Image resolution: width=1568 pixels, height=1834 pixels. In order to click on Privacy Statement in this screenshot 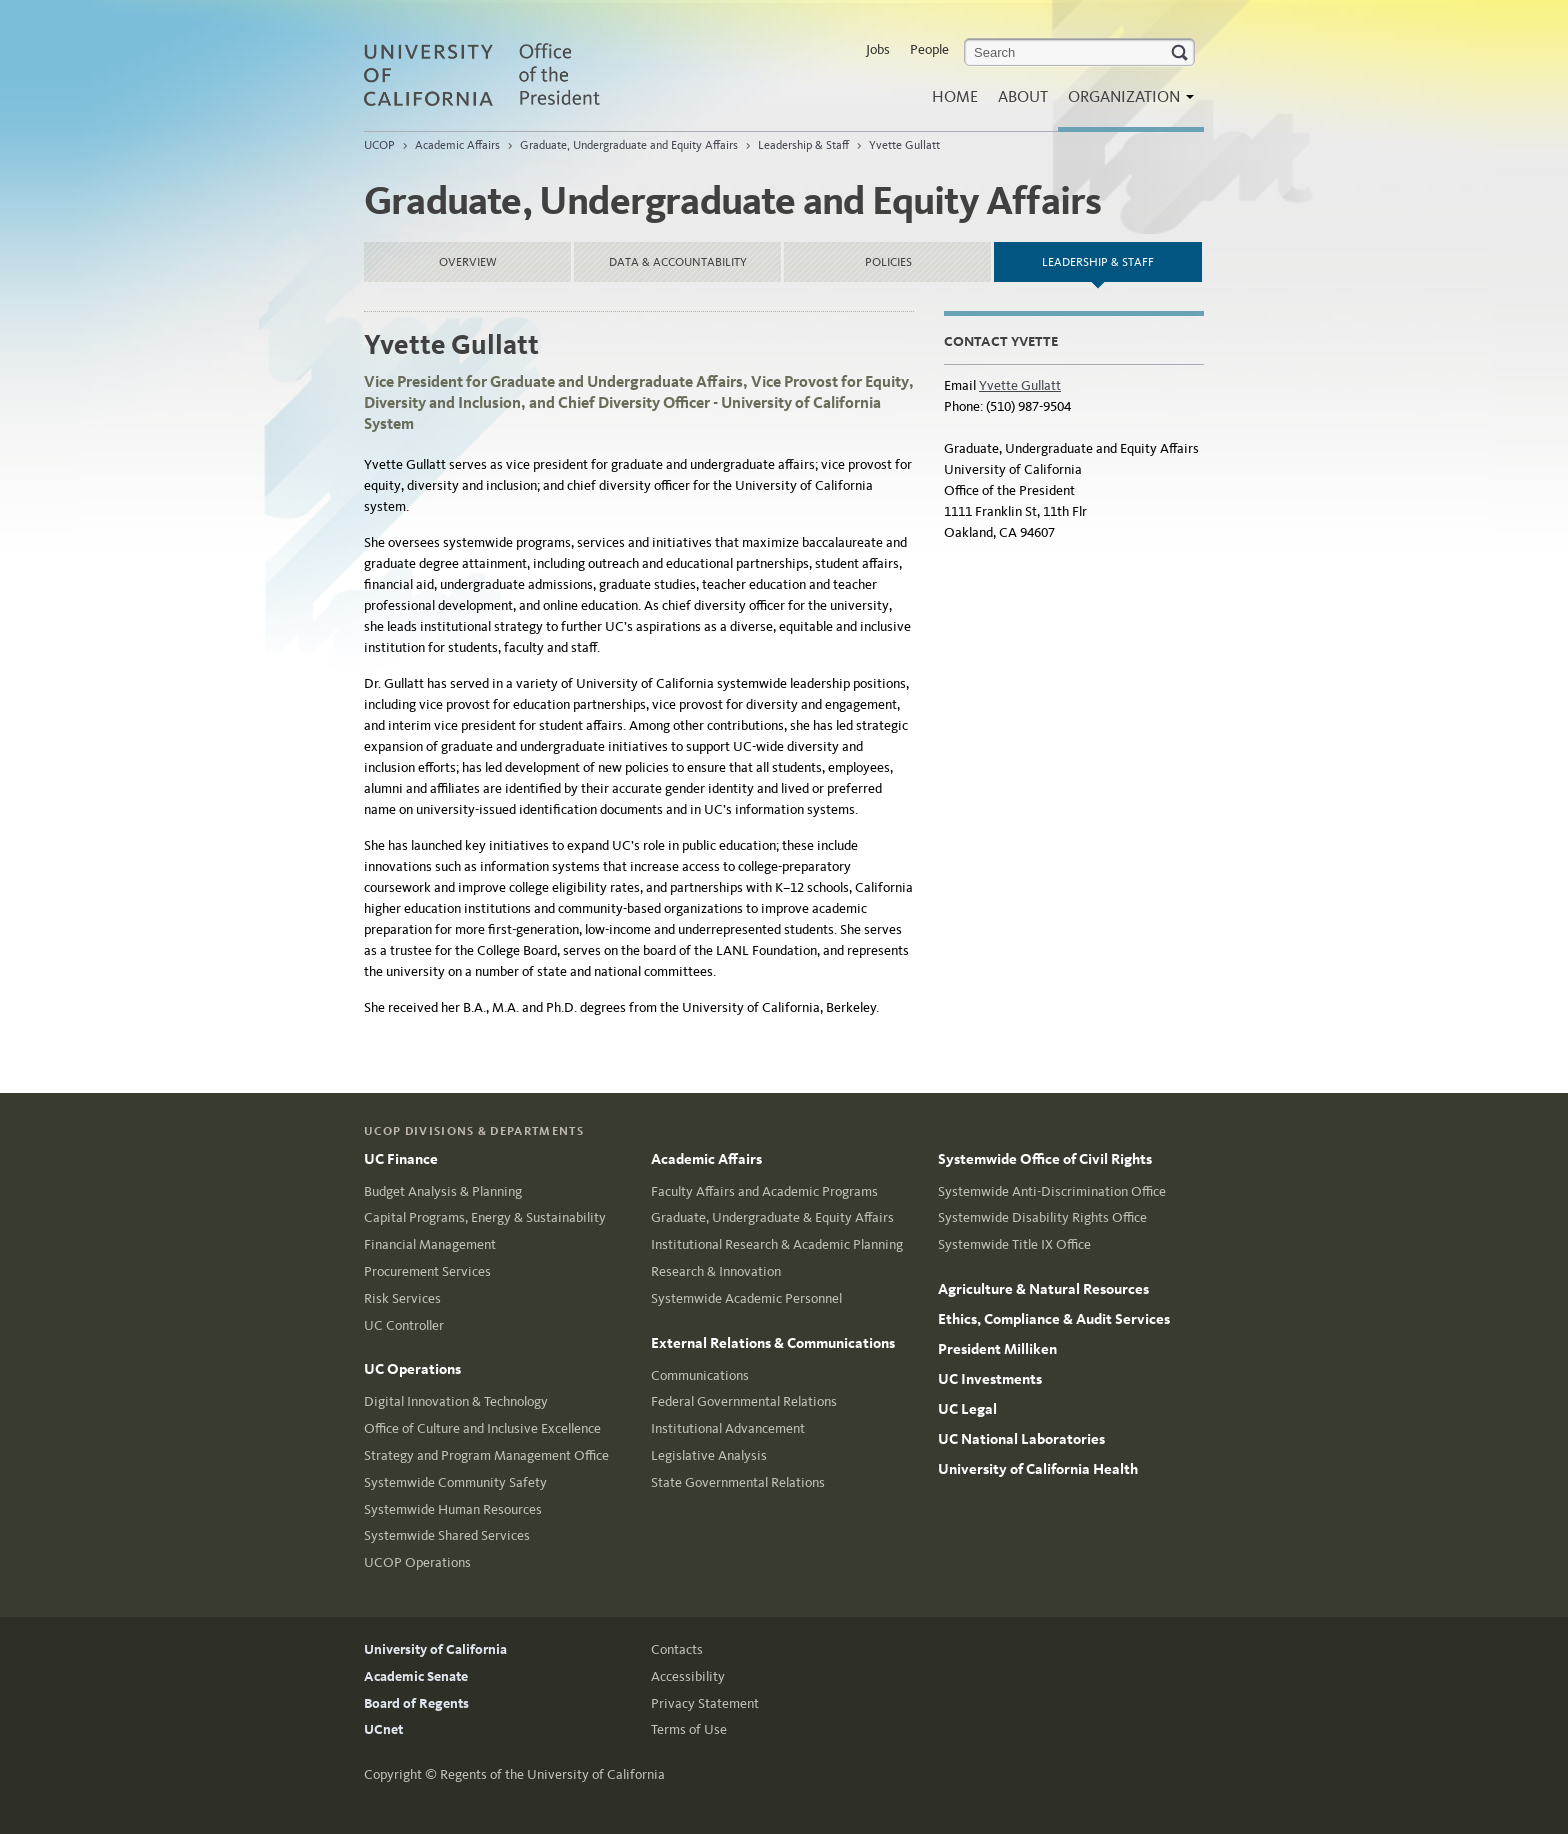, I will do `click(705, 1703)`.